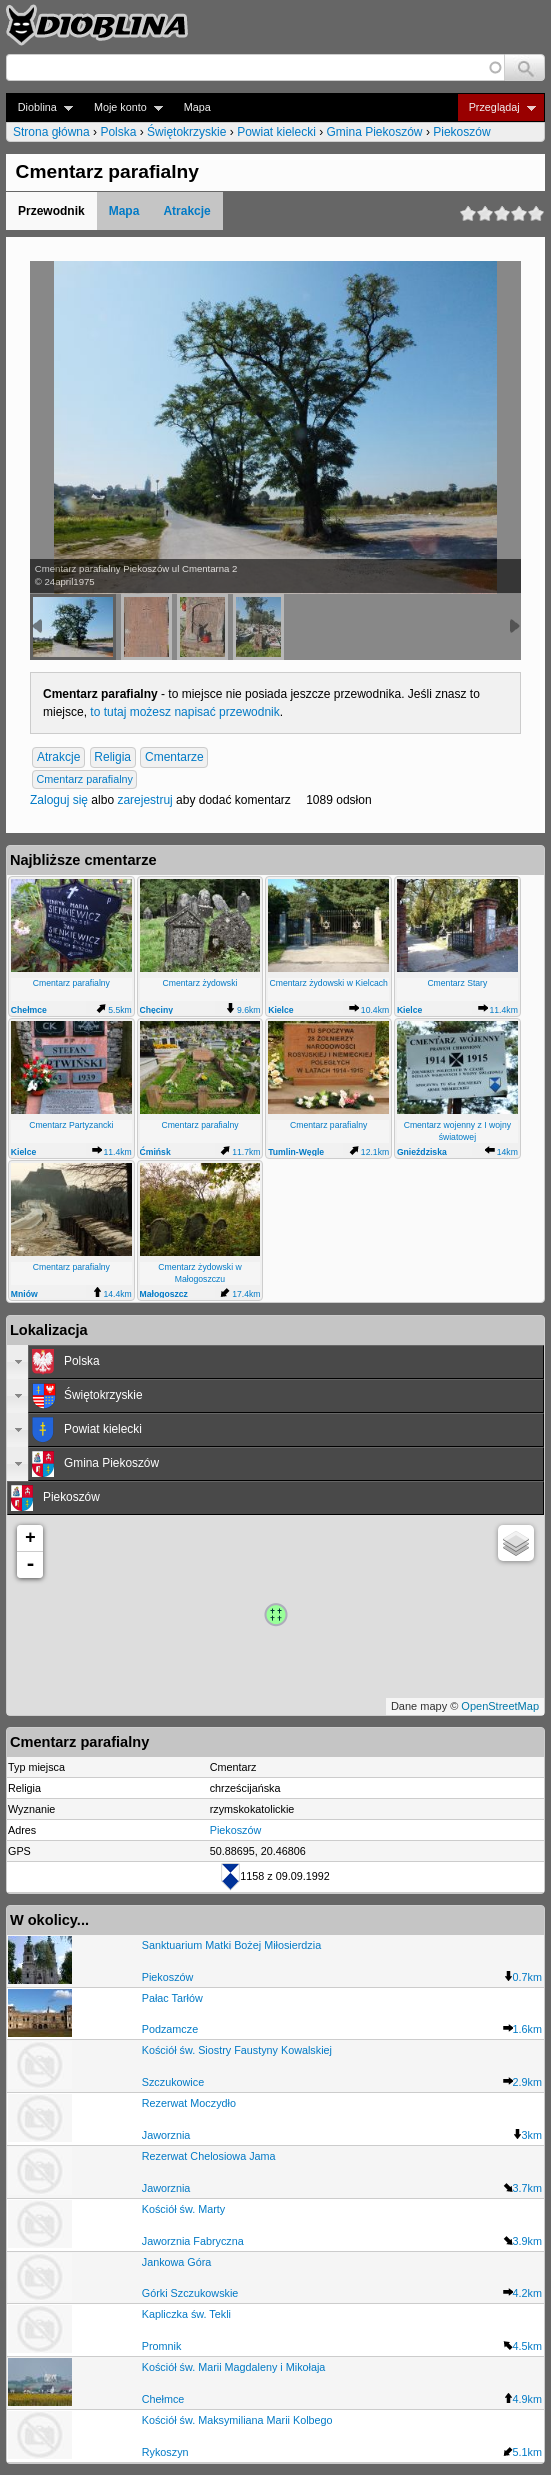 The height and width of the screenshot is (2475, 551). I want to click on OpenStreetMap, so click(500, 1706).